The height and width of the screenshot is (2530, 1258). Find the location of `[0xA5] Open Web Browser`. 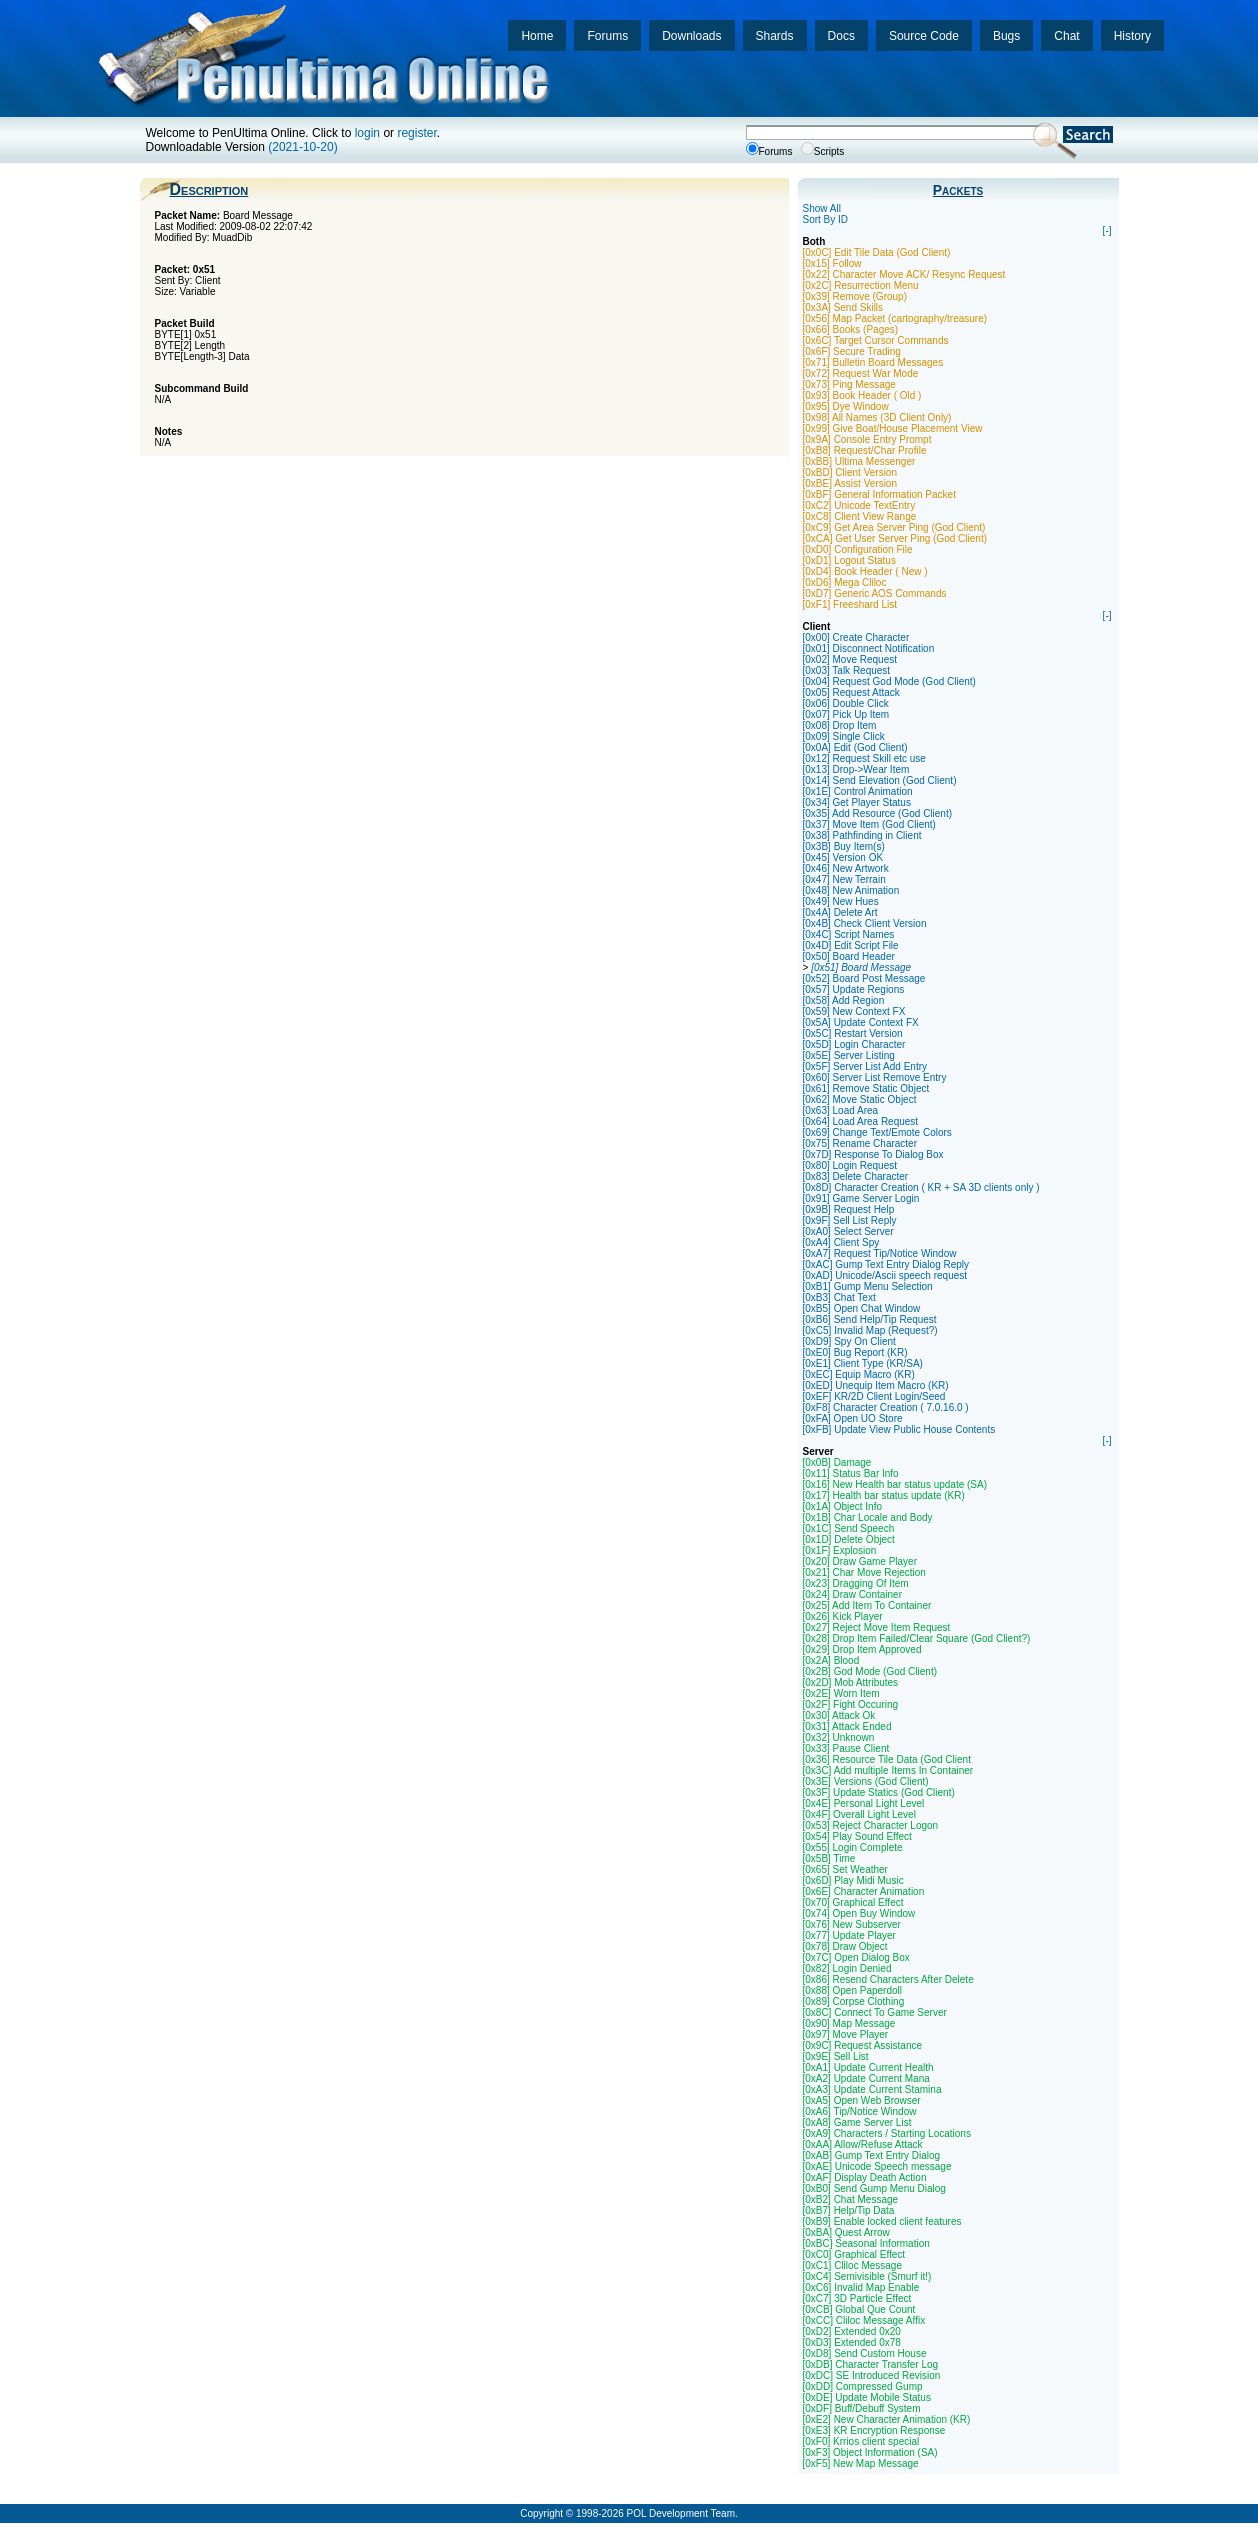

[0xA5] Open Web Browser is located at coordinates (862, 2100).